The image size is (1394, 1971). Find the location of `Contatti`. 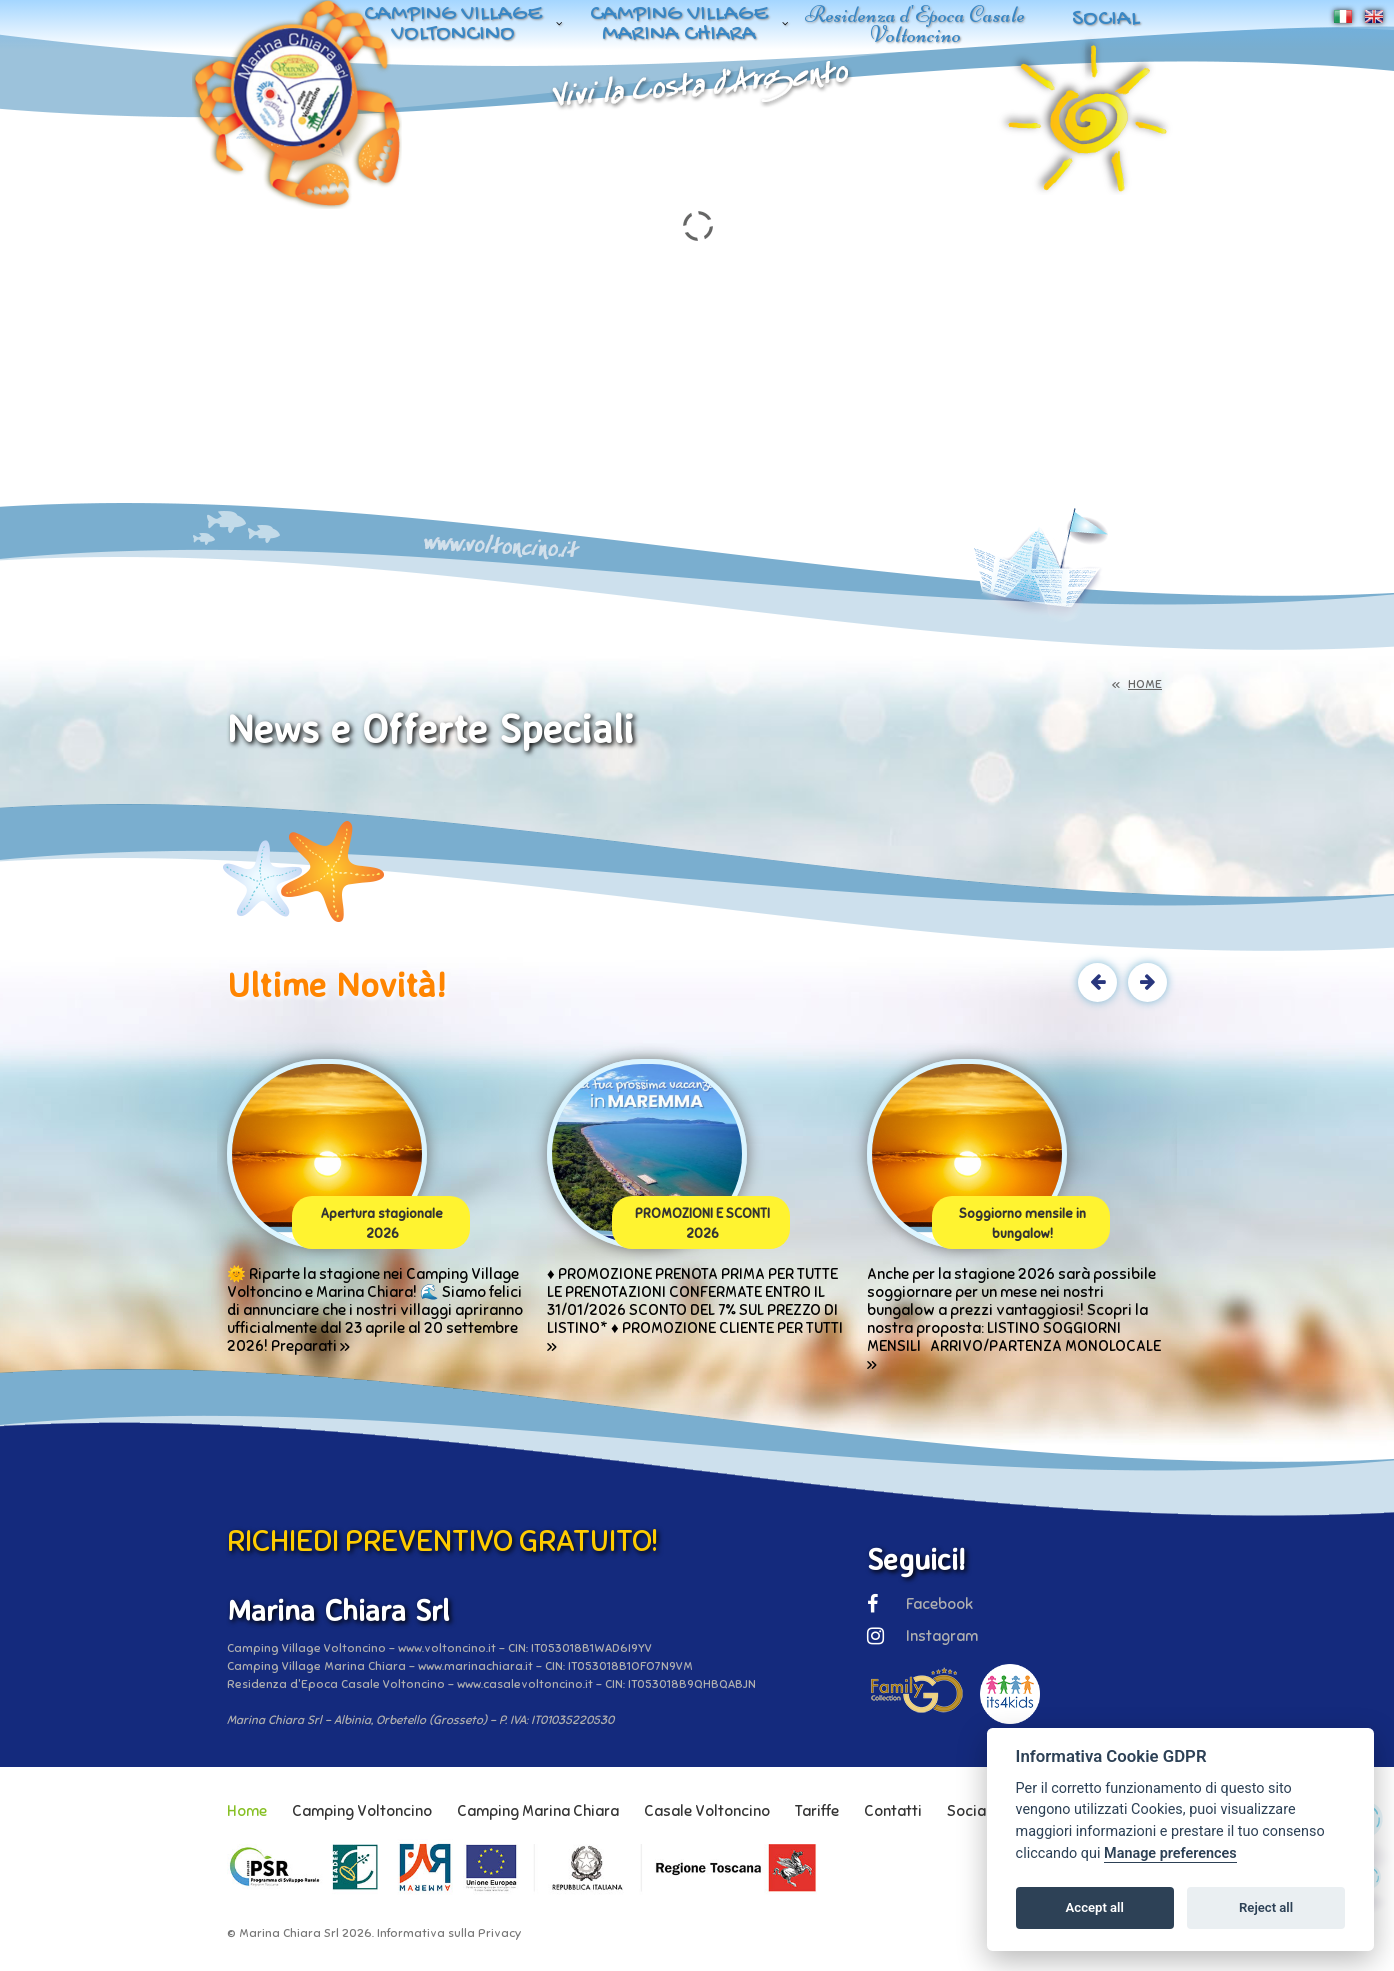

Contatti is located at coordinates (893, 1811).